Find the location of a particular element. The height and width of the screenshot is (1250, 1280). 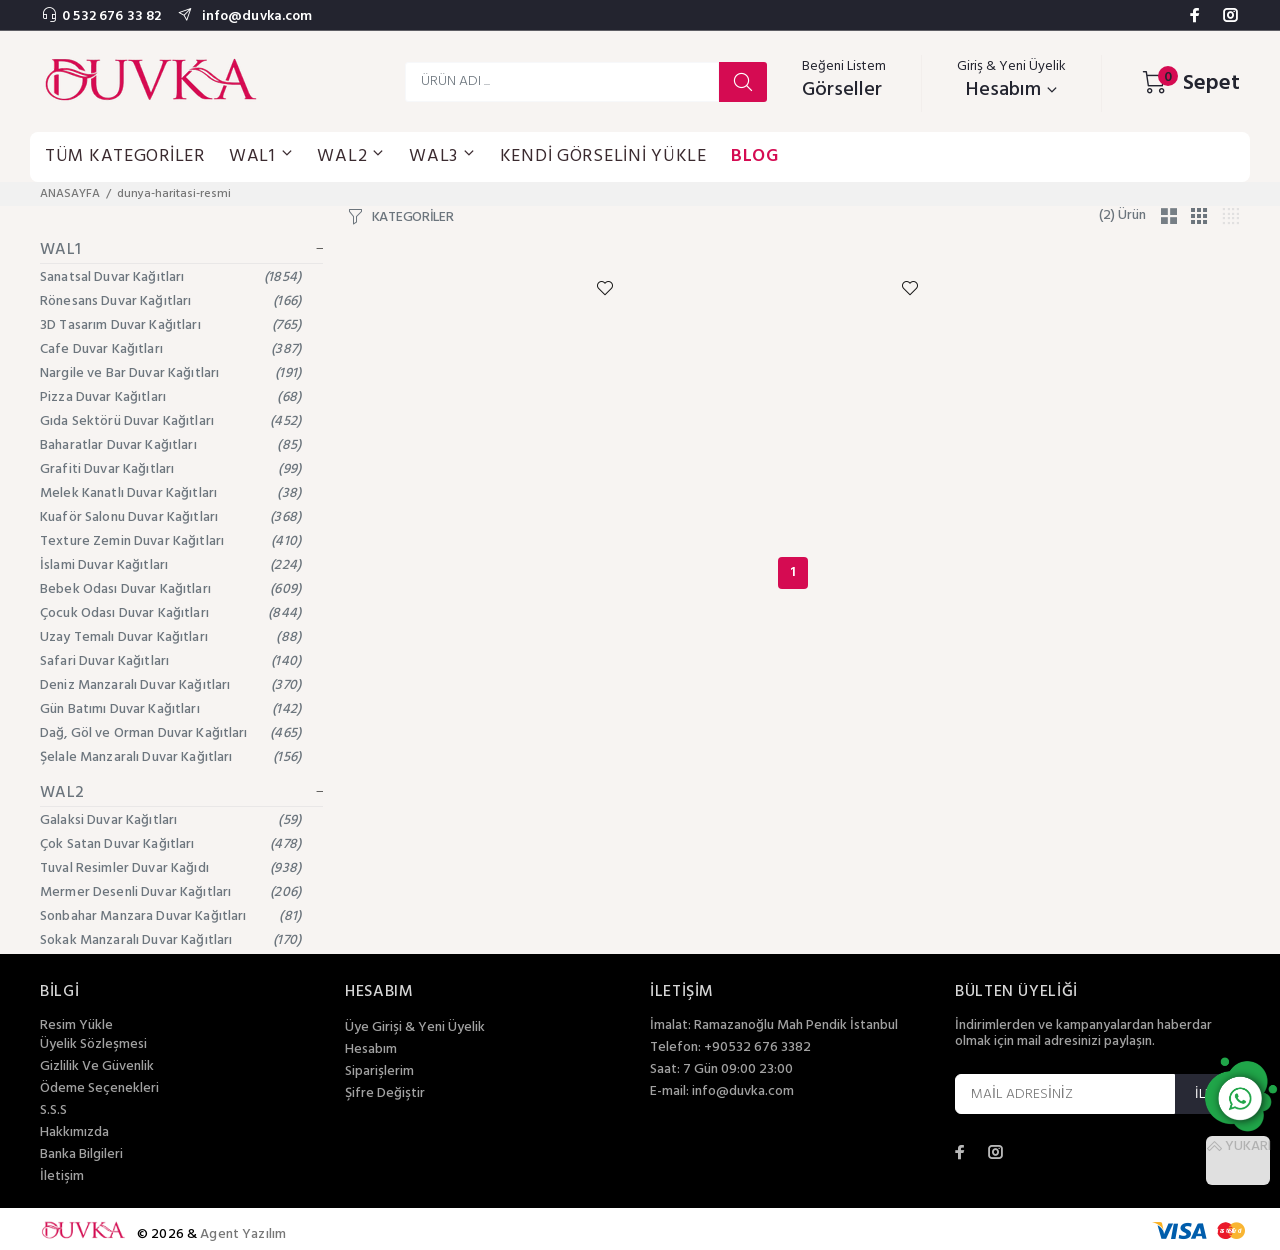

Grafiti Duvar Kağıtları is located at coordinates (170, 469).